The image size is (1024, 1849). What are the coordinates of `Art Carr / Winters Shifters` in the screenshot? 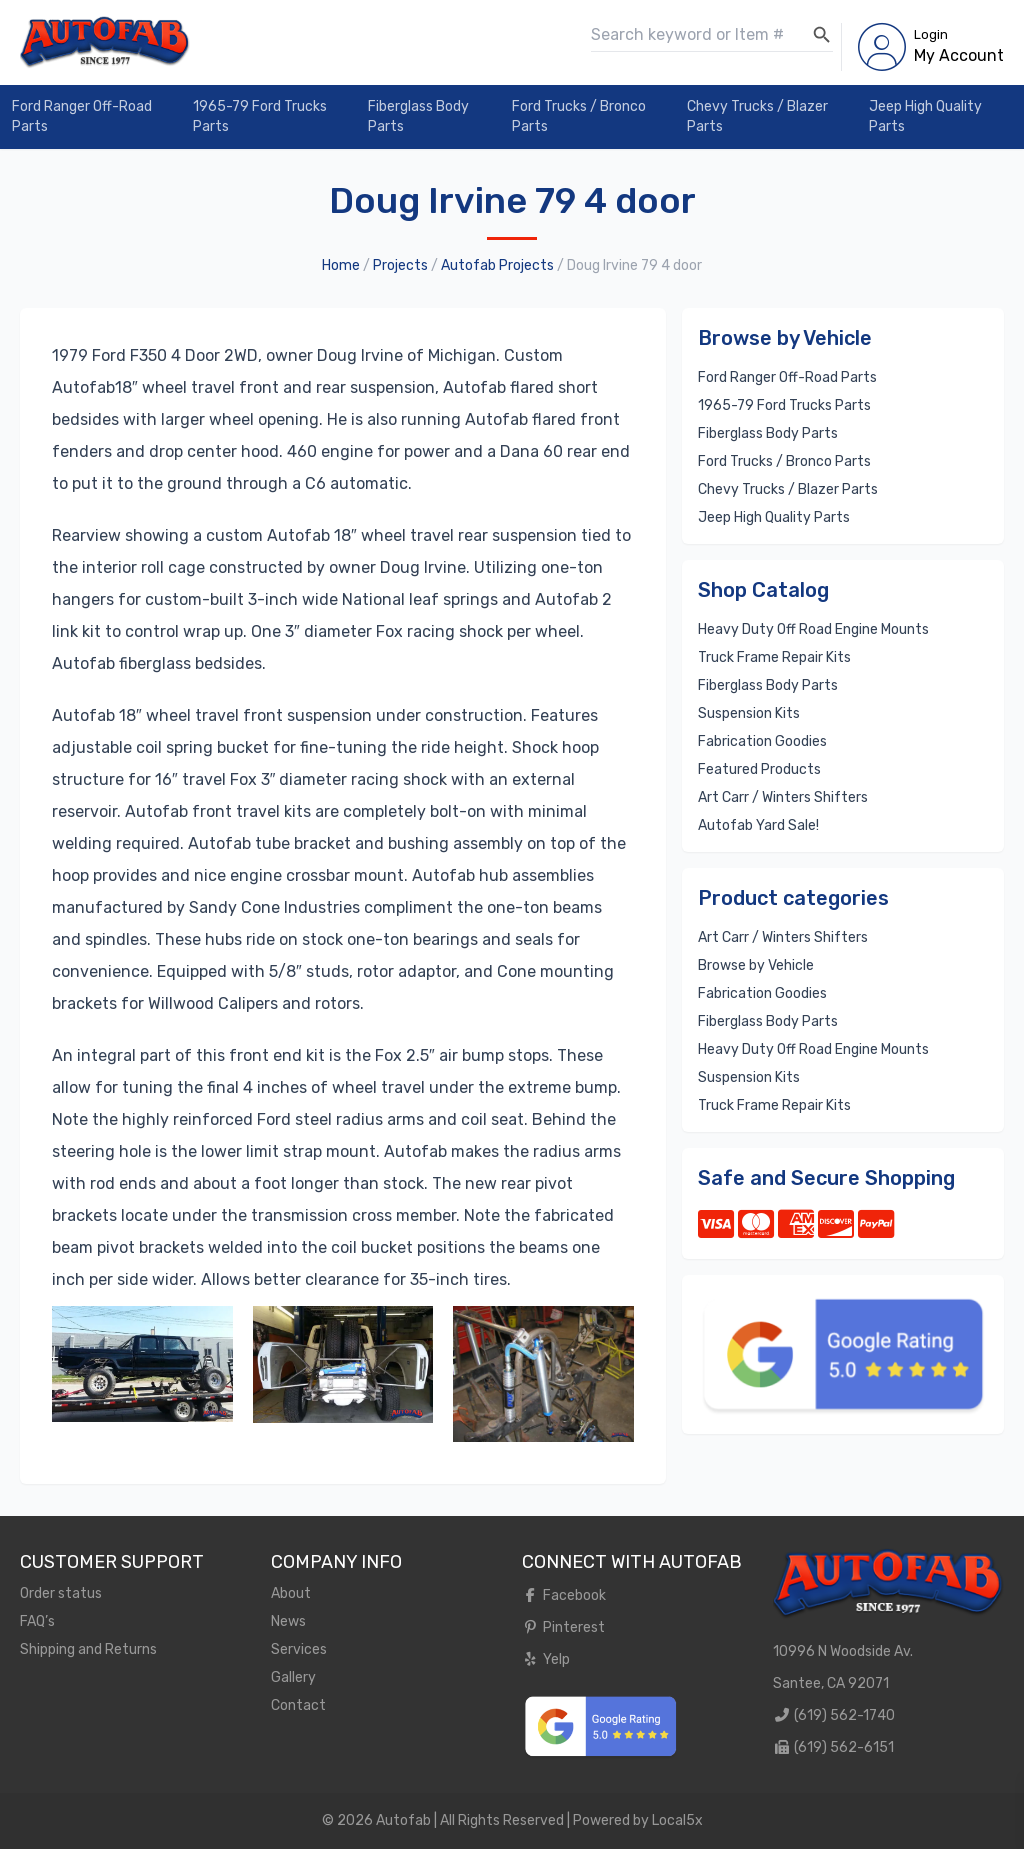 It's located at (783, 797).